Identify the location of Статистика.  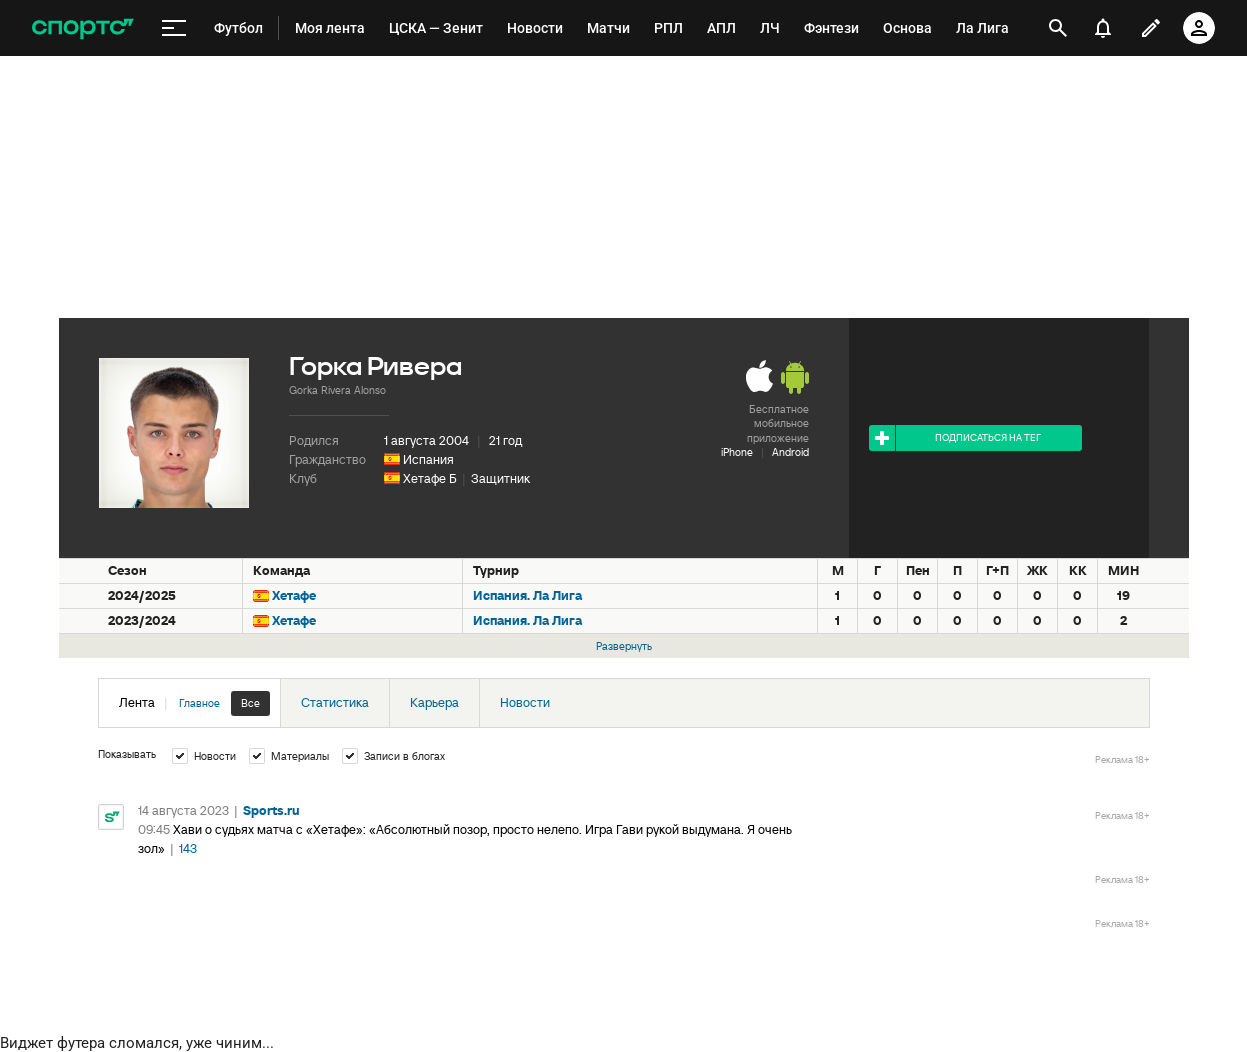
(335, 702).